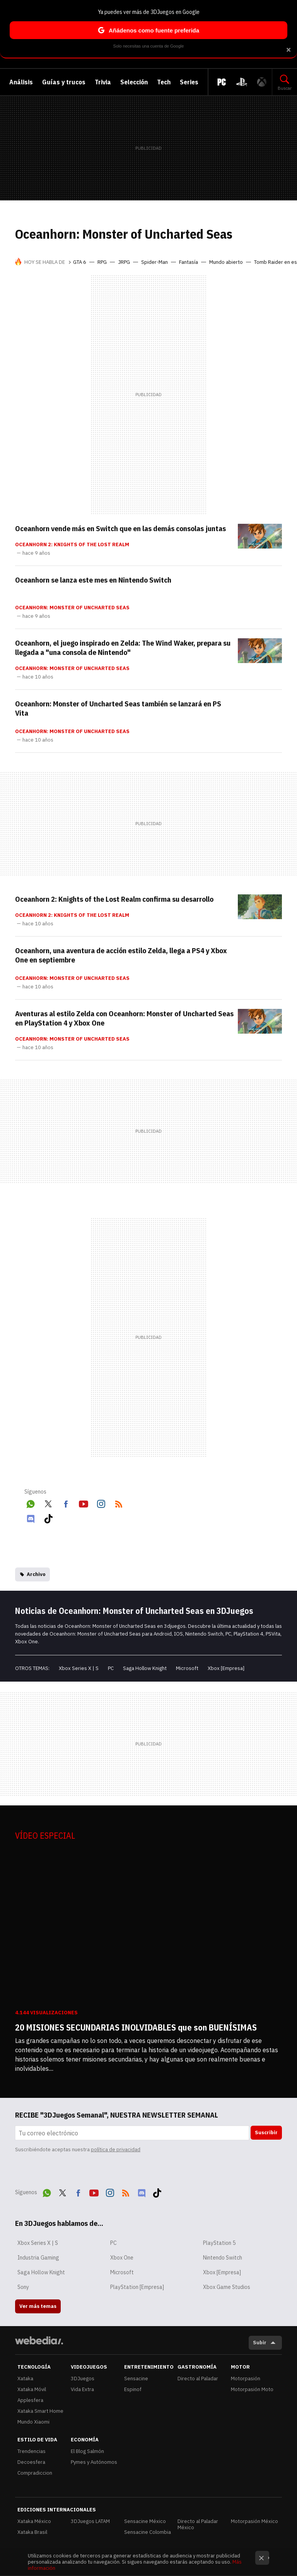 This screenshot has width=297, height=2576. What do you see at coordinates (198, 2524) in the screenshot?
I see `Directo al Paladar México` at bounding box center [198, 2524].